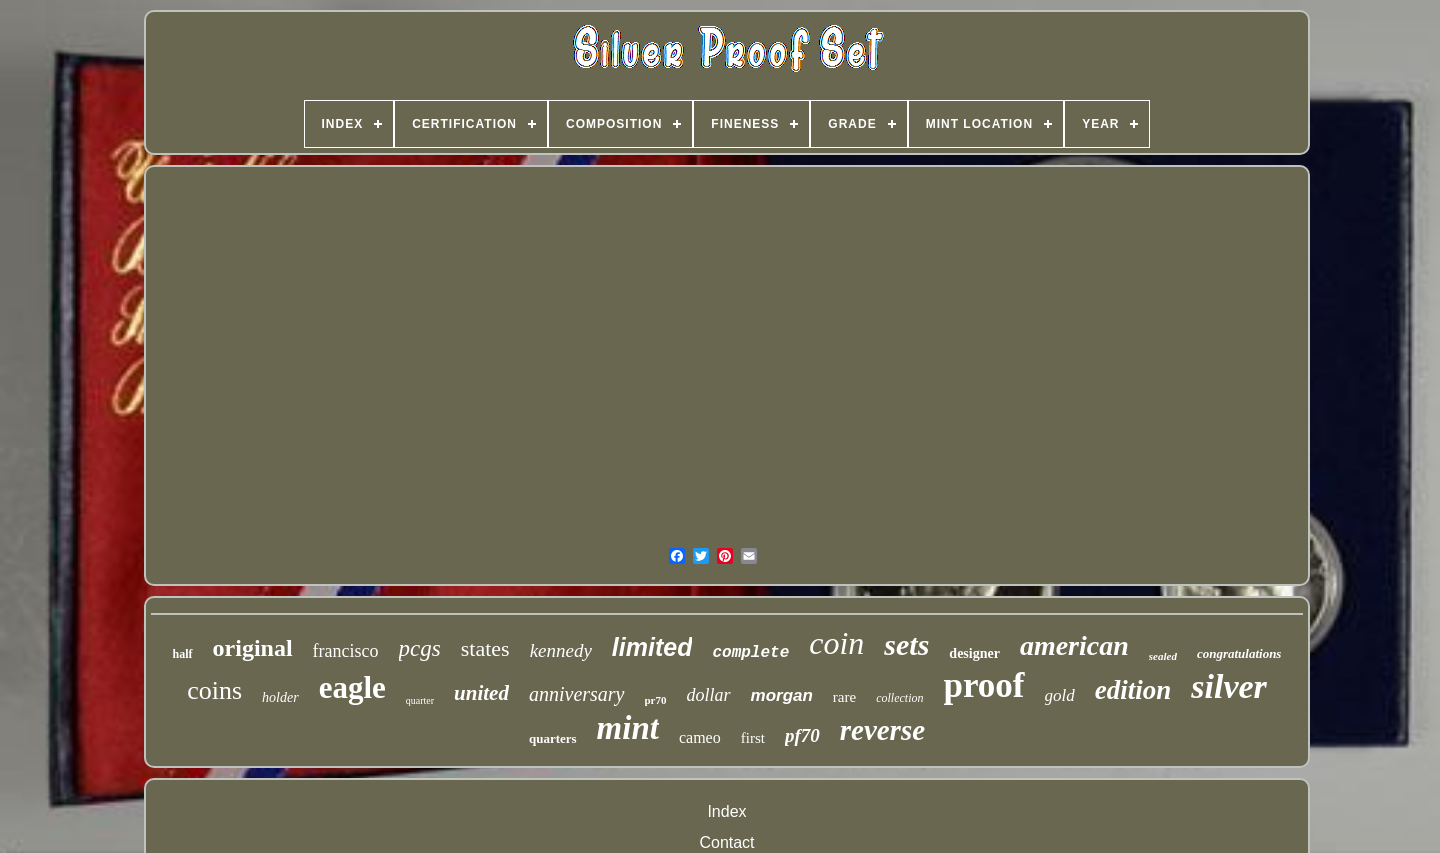 The width and height of the screenshot is (1440, 853). Describe the element at coordinates (726, 811) in the screenshot. I see `Index` at that location.